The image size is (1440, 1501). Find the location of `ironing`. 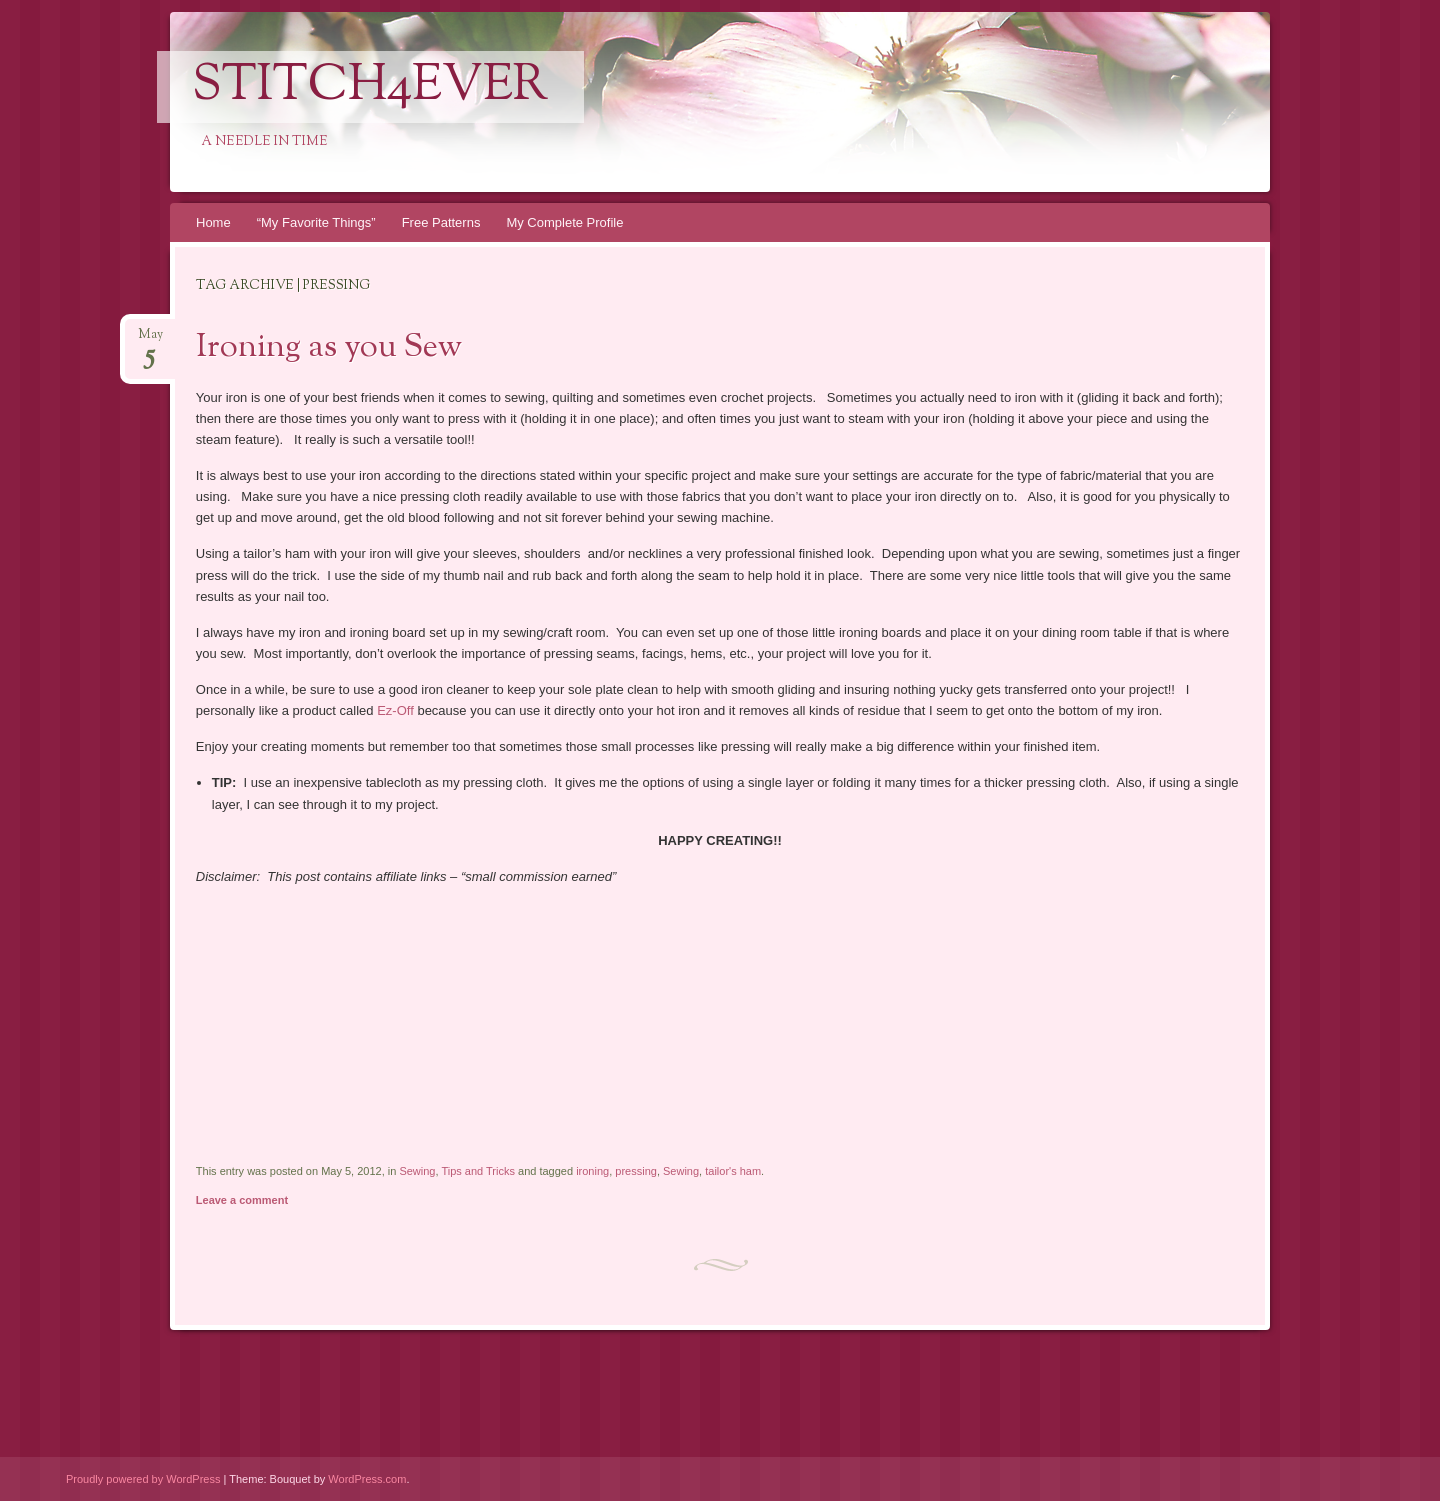

ironing is located at coordinates (592, 1171).